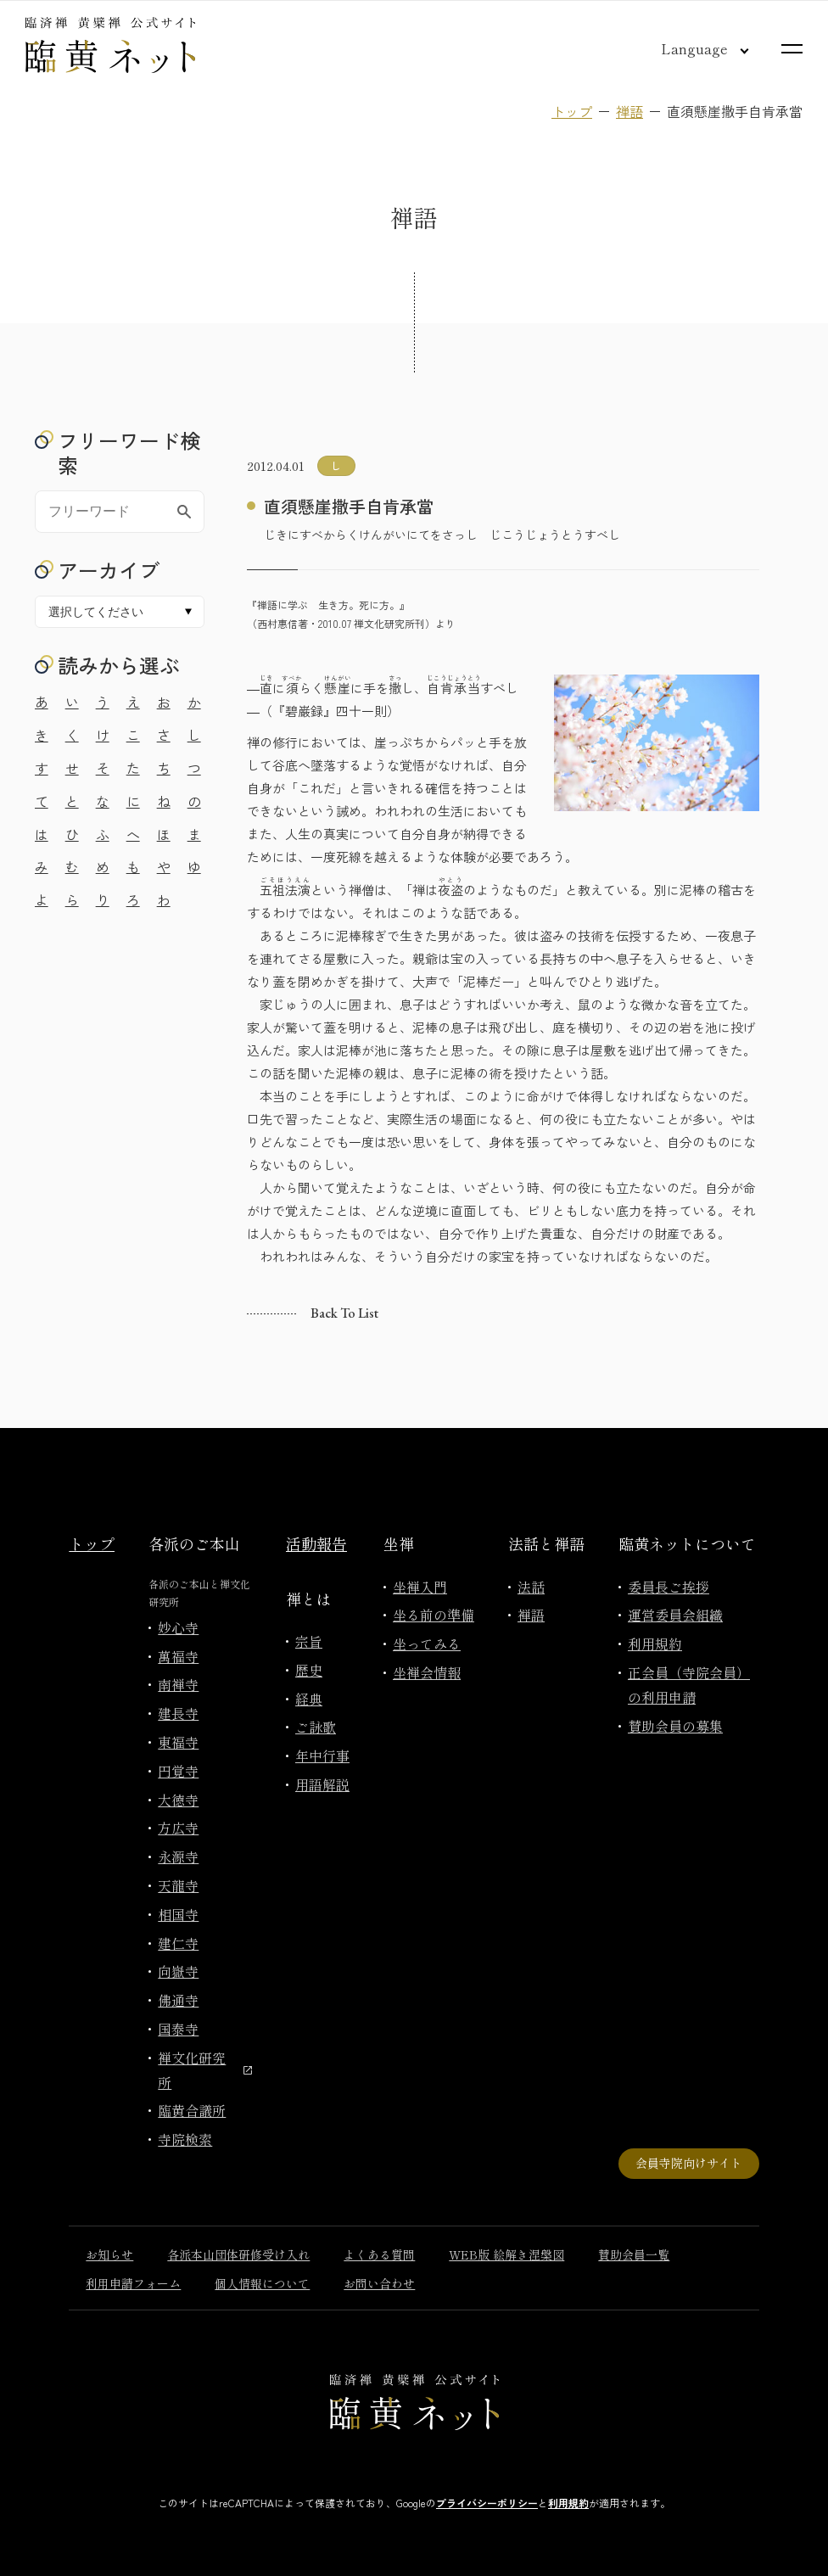  I want to click on 南禅寺, so click(178, 1684).